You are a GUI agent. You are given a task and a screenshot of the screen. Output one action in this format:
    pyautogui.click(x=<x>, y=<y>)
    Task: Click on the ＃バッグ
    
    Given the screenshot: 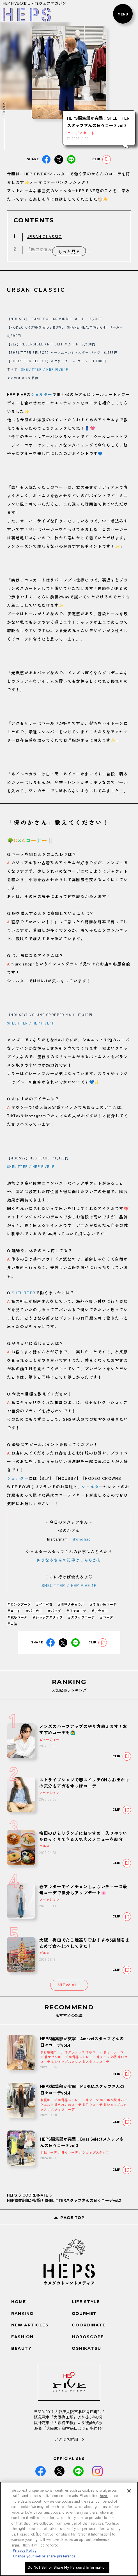 What is the action you would take?
    pyautogui.click(x=54, y=1610)
    